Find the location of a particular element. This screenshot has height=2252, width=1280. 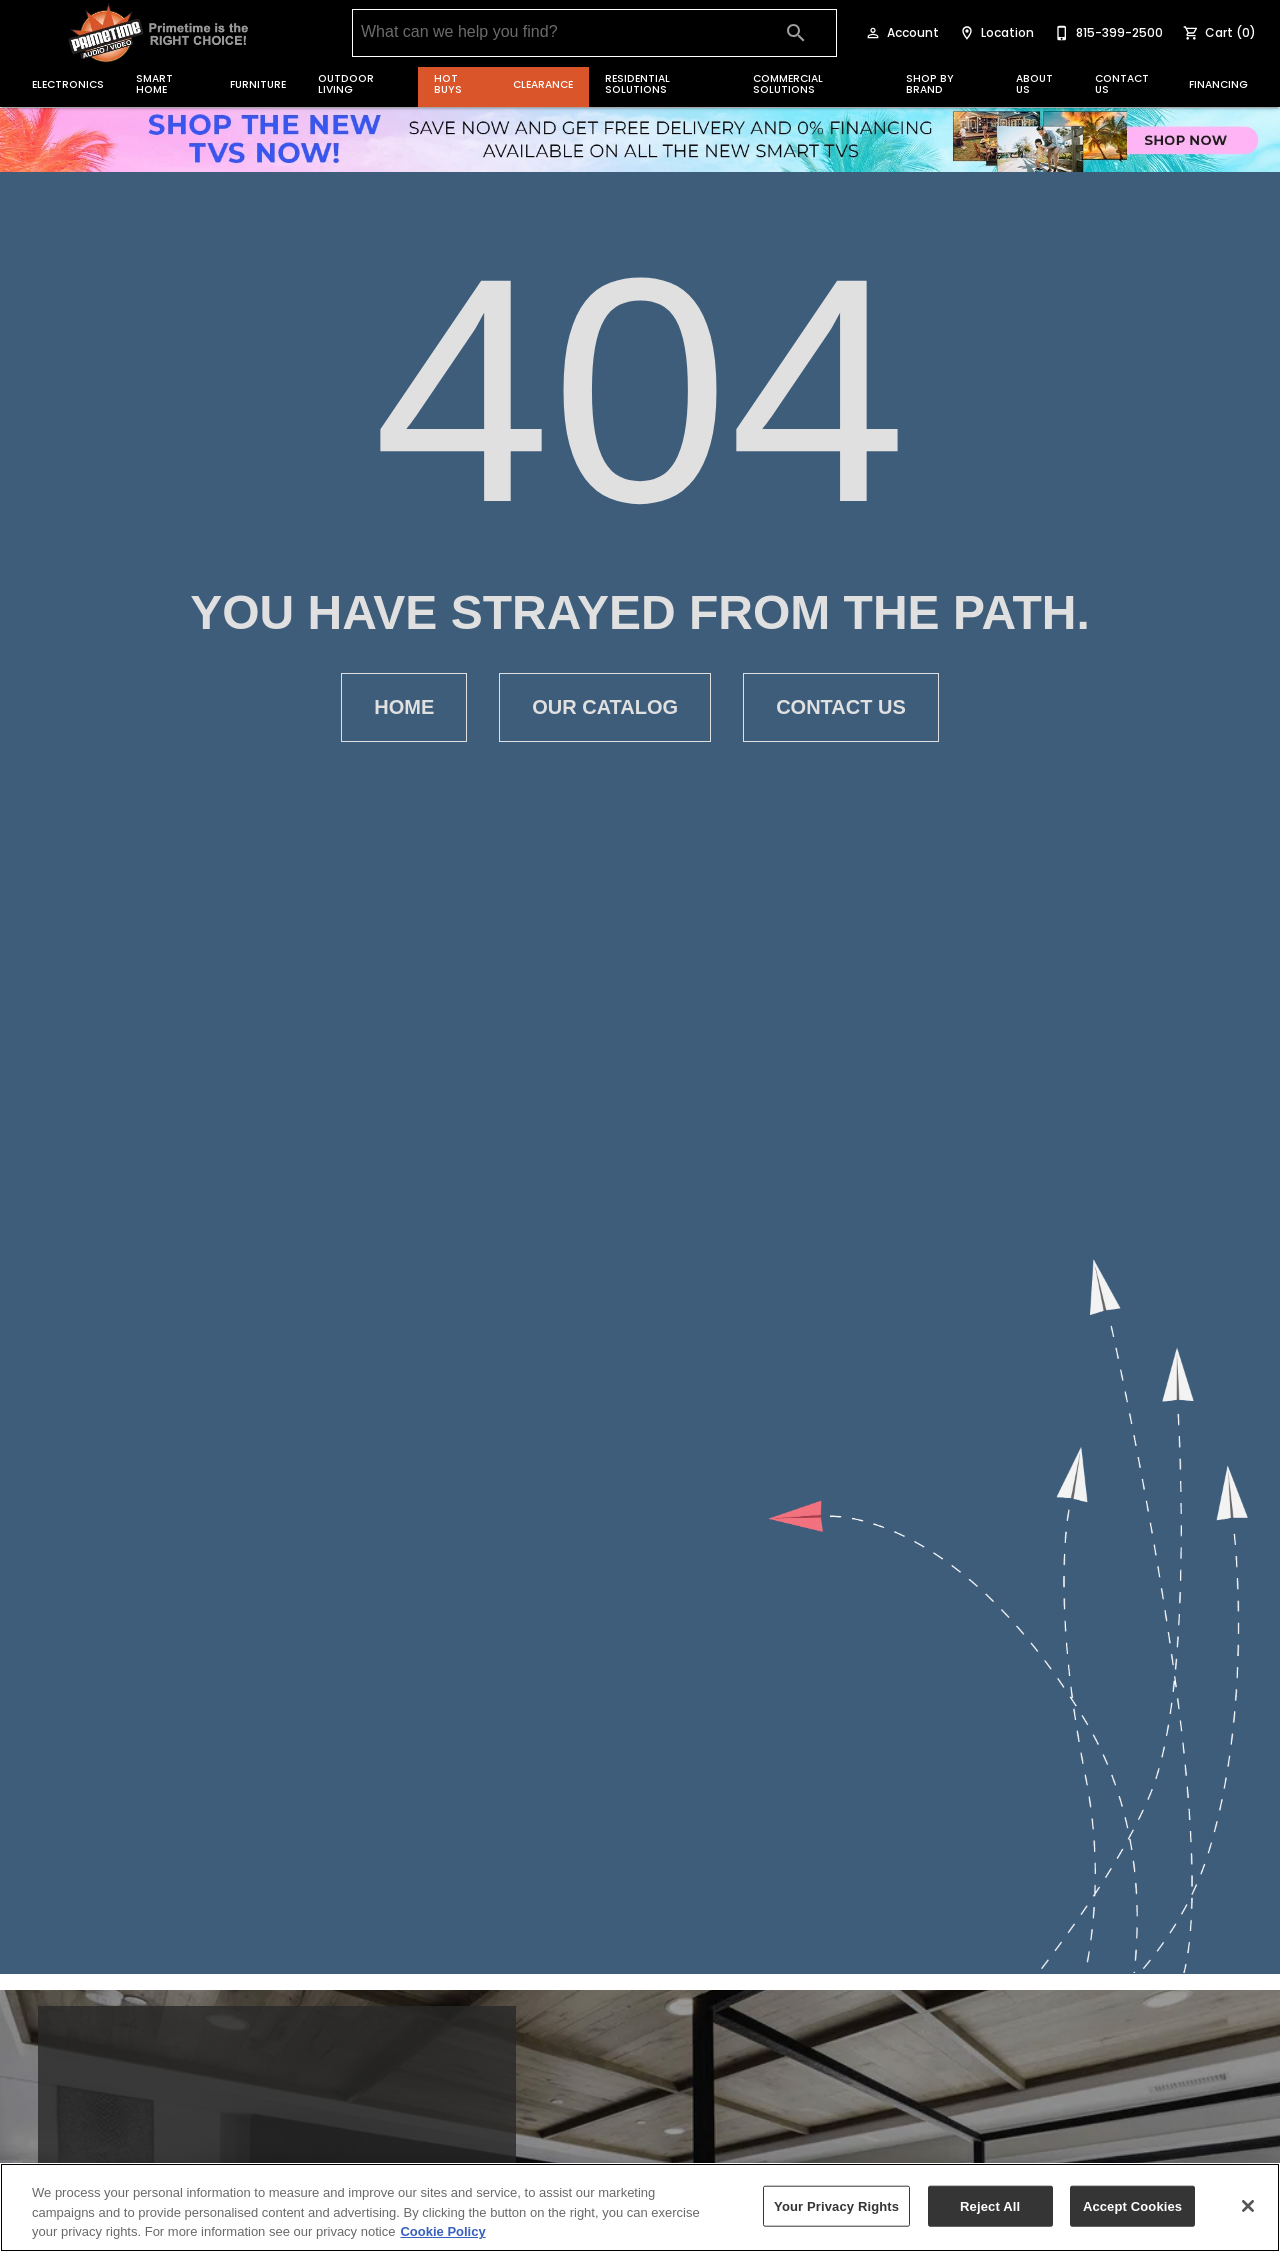

Shop by Brand is located at coordinates (930, 84).